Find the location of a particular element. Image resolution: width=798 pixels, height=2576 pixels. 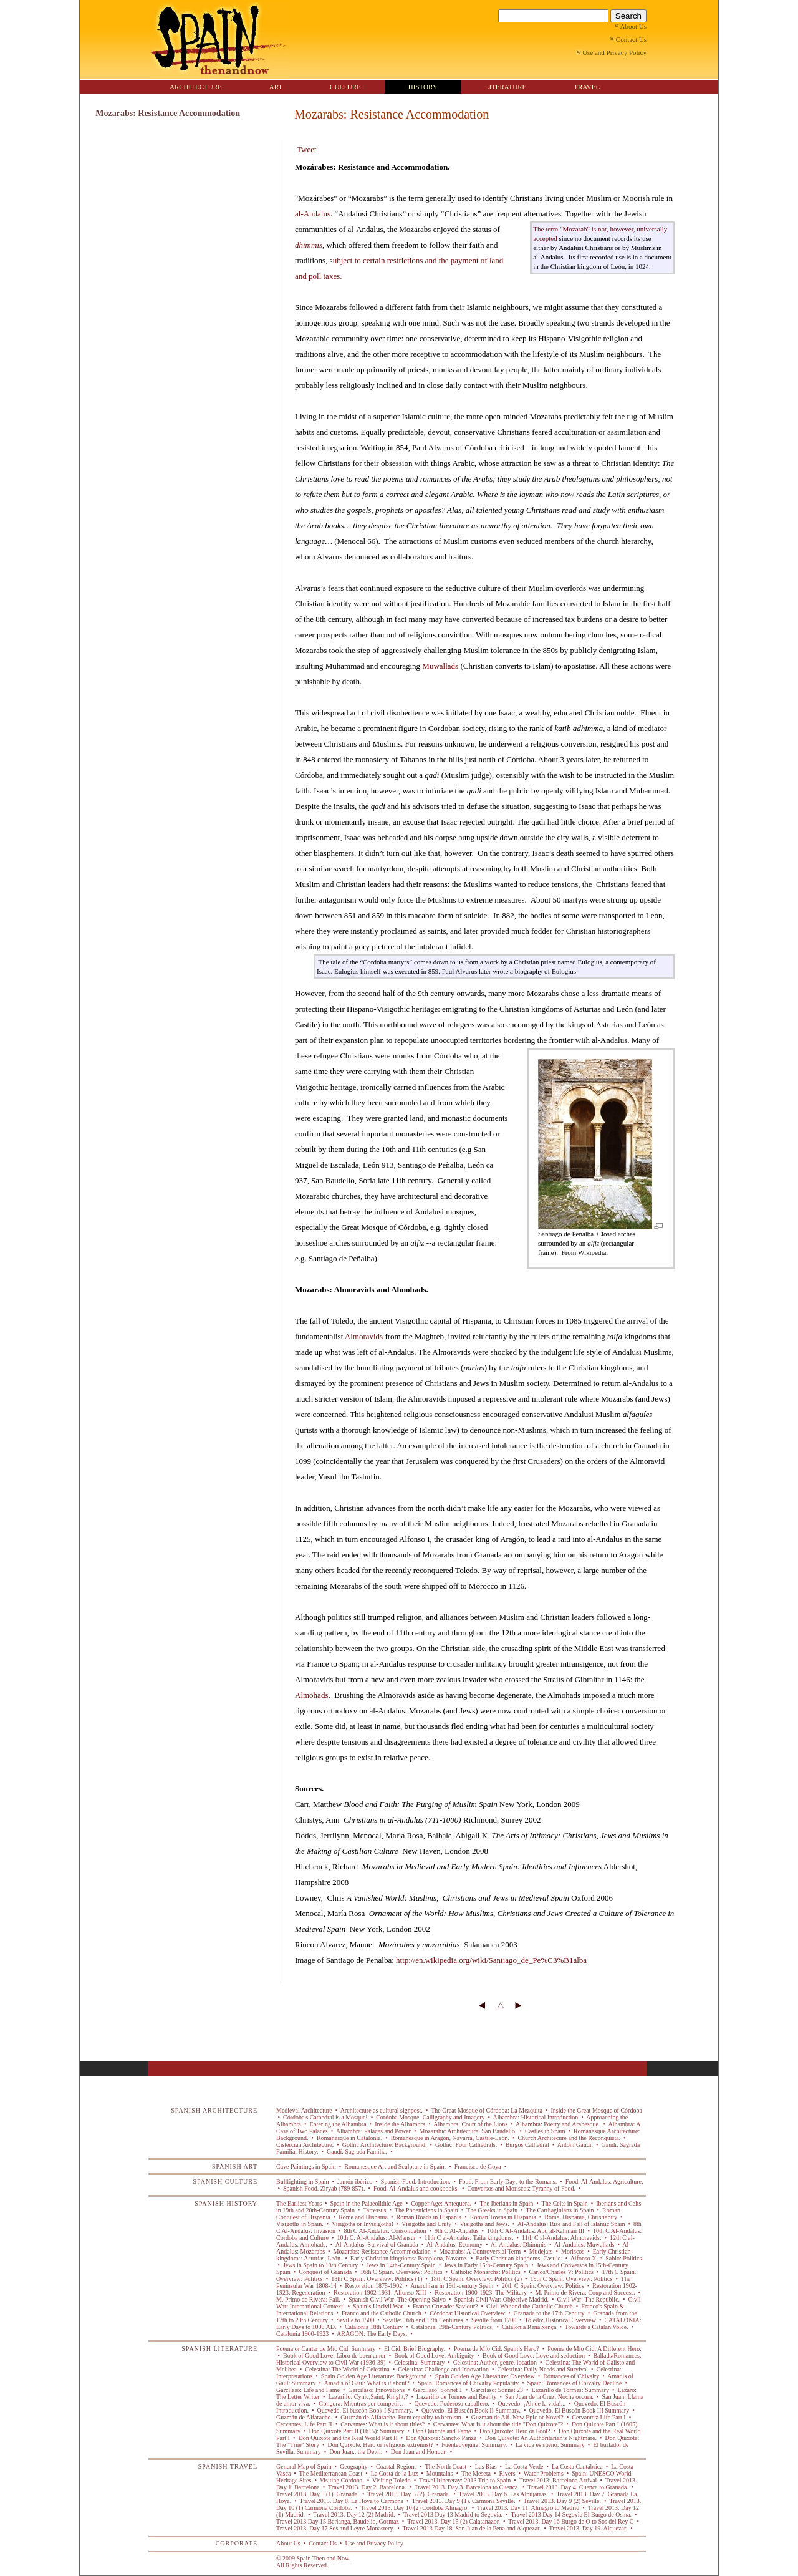

Mudejars is located at coordinates (540, 2251).